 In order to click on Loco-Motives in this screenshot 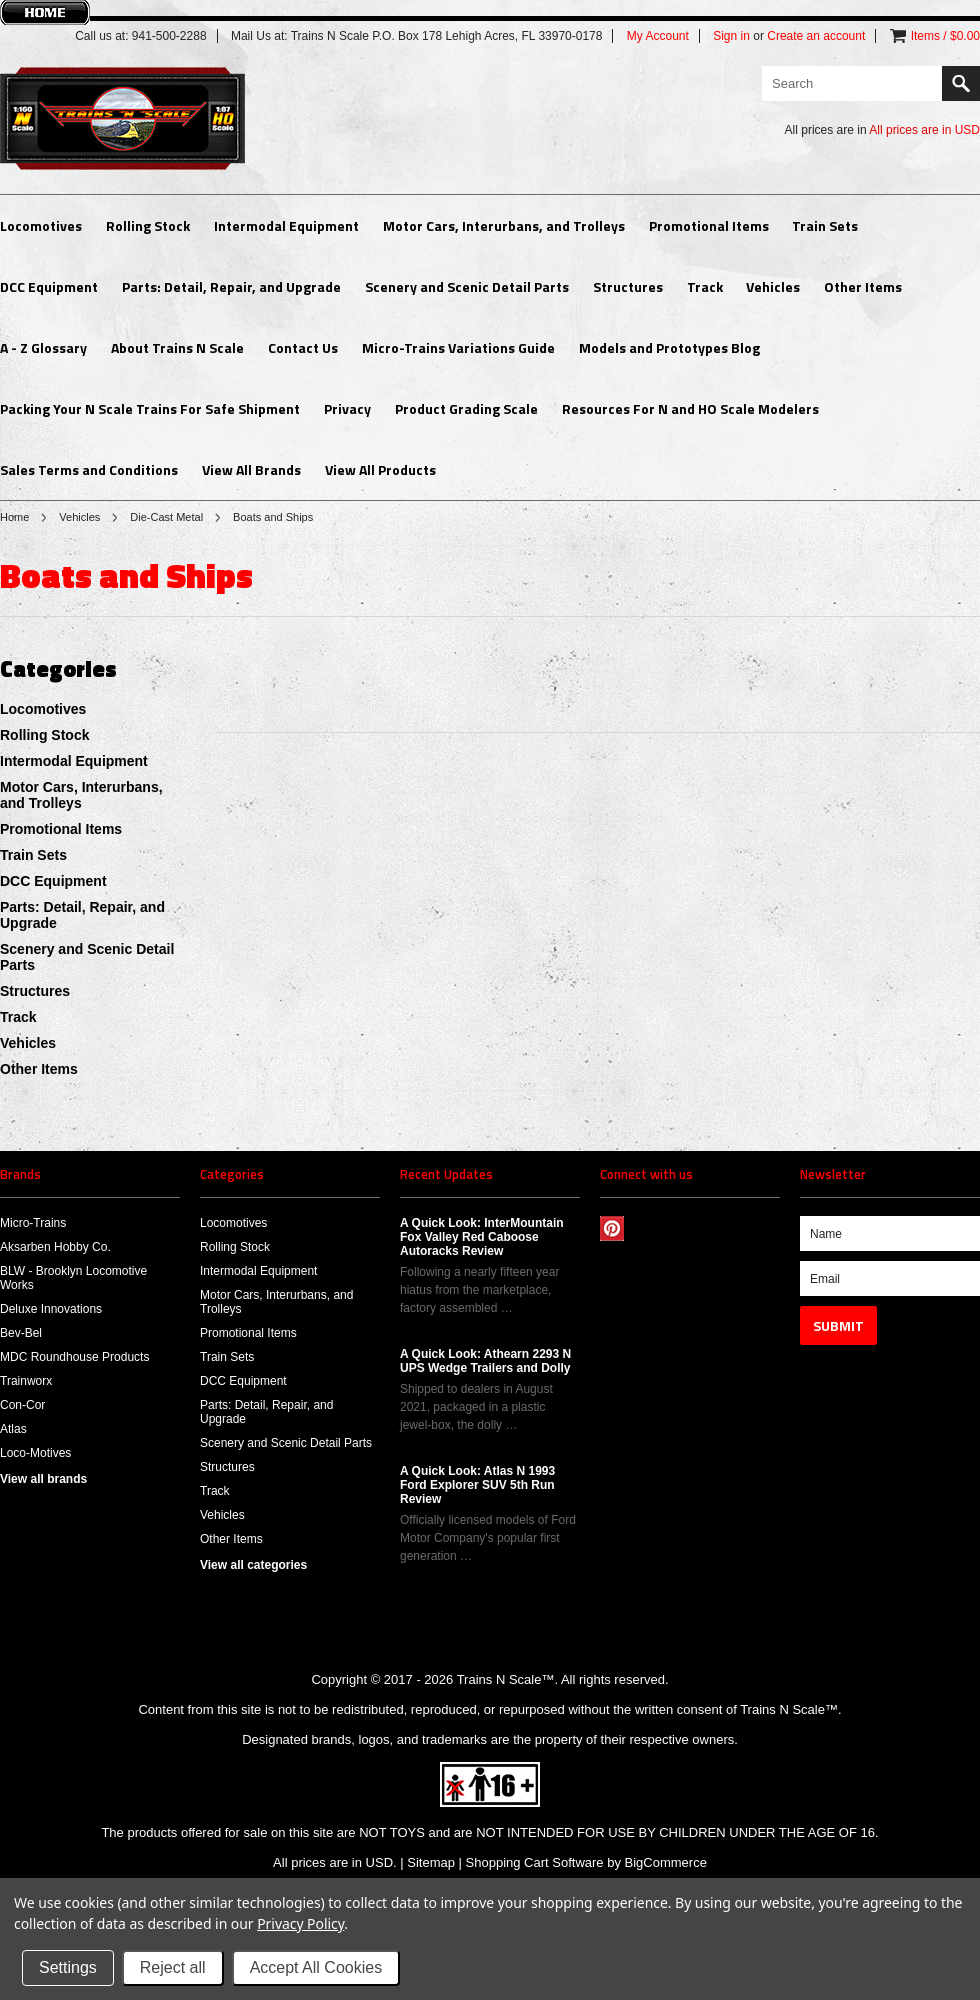, I will do `click(35, 1453)`.